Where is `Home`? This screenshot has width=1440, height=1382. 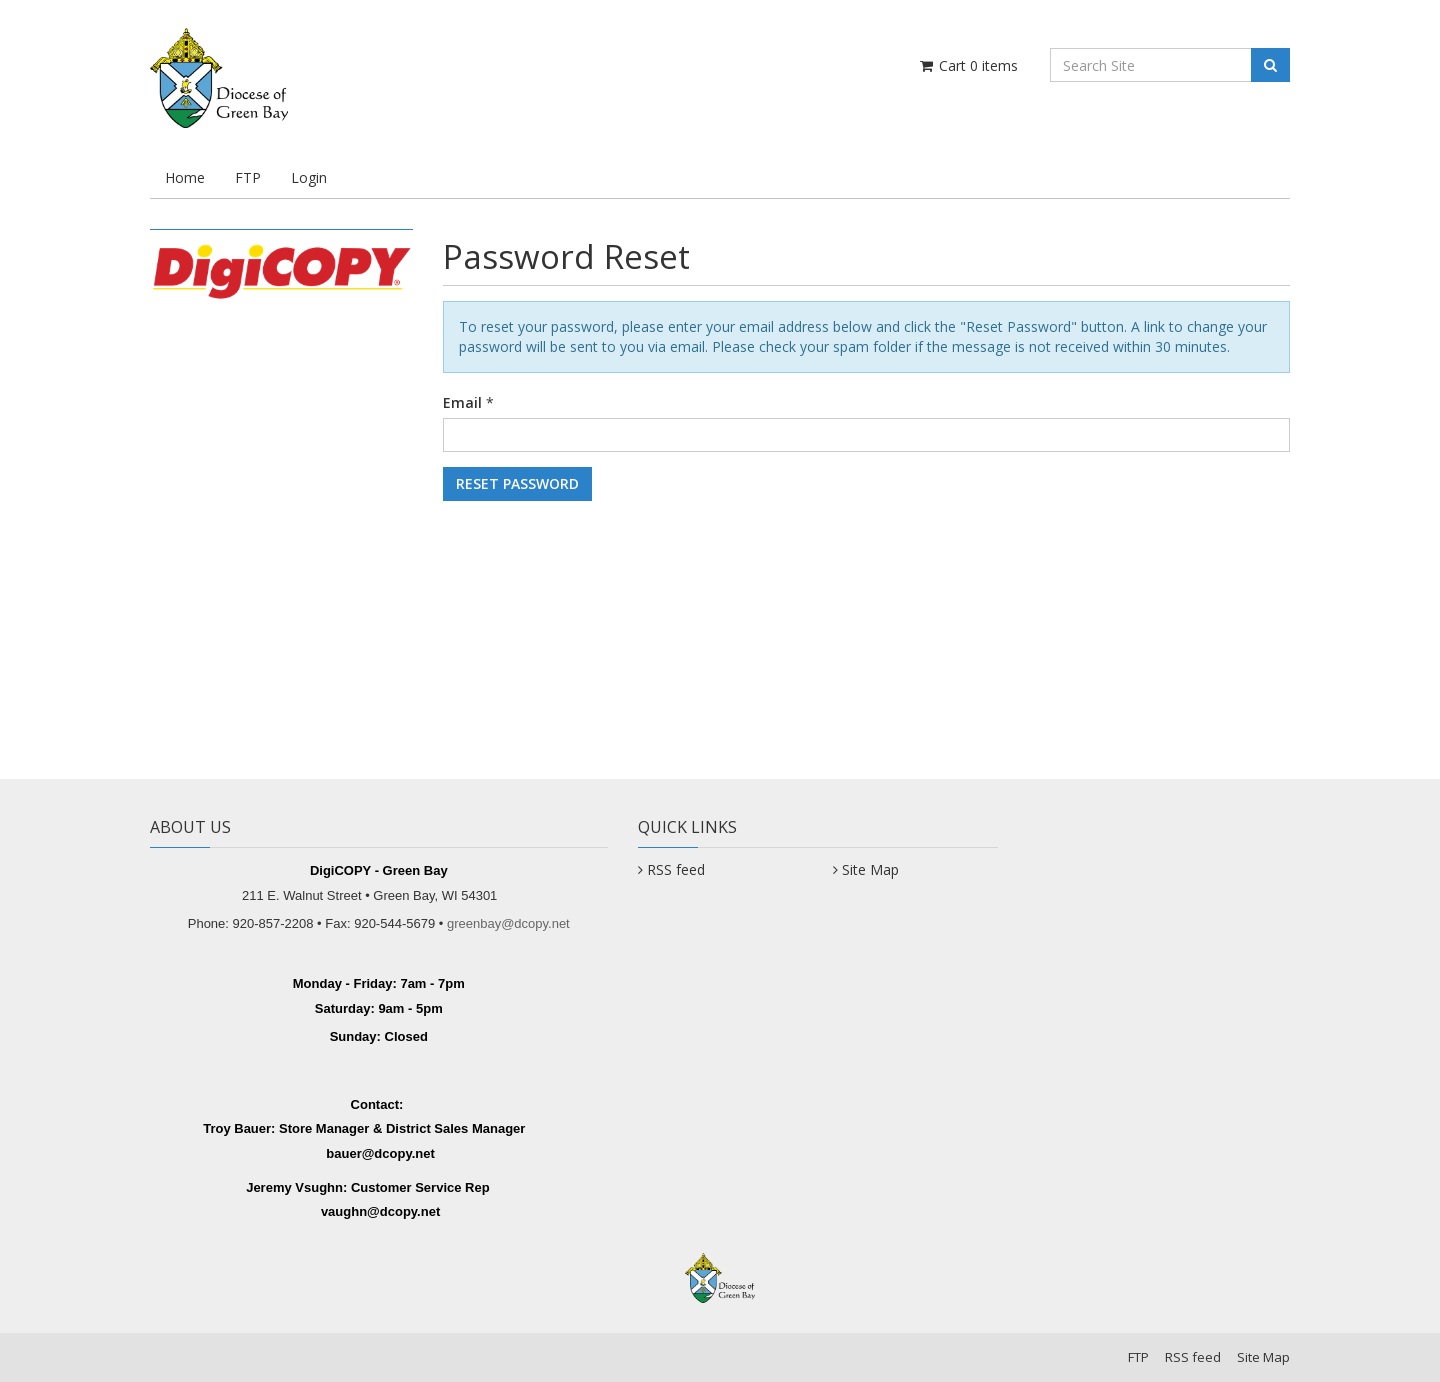
Home is located at coordinates (185, 177).